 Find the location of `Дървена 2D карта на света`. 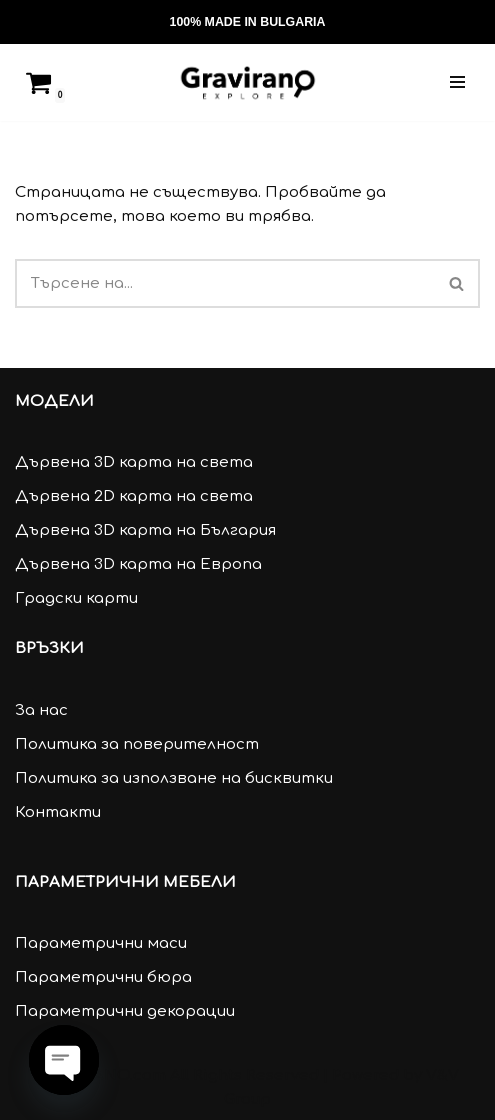

Дървена 2D карта на света is located at coordinates (134, 496).